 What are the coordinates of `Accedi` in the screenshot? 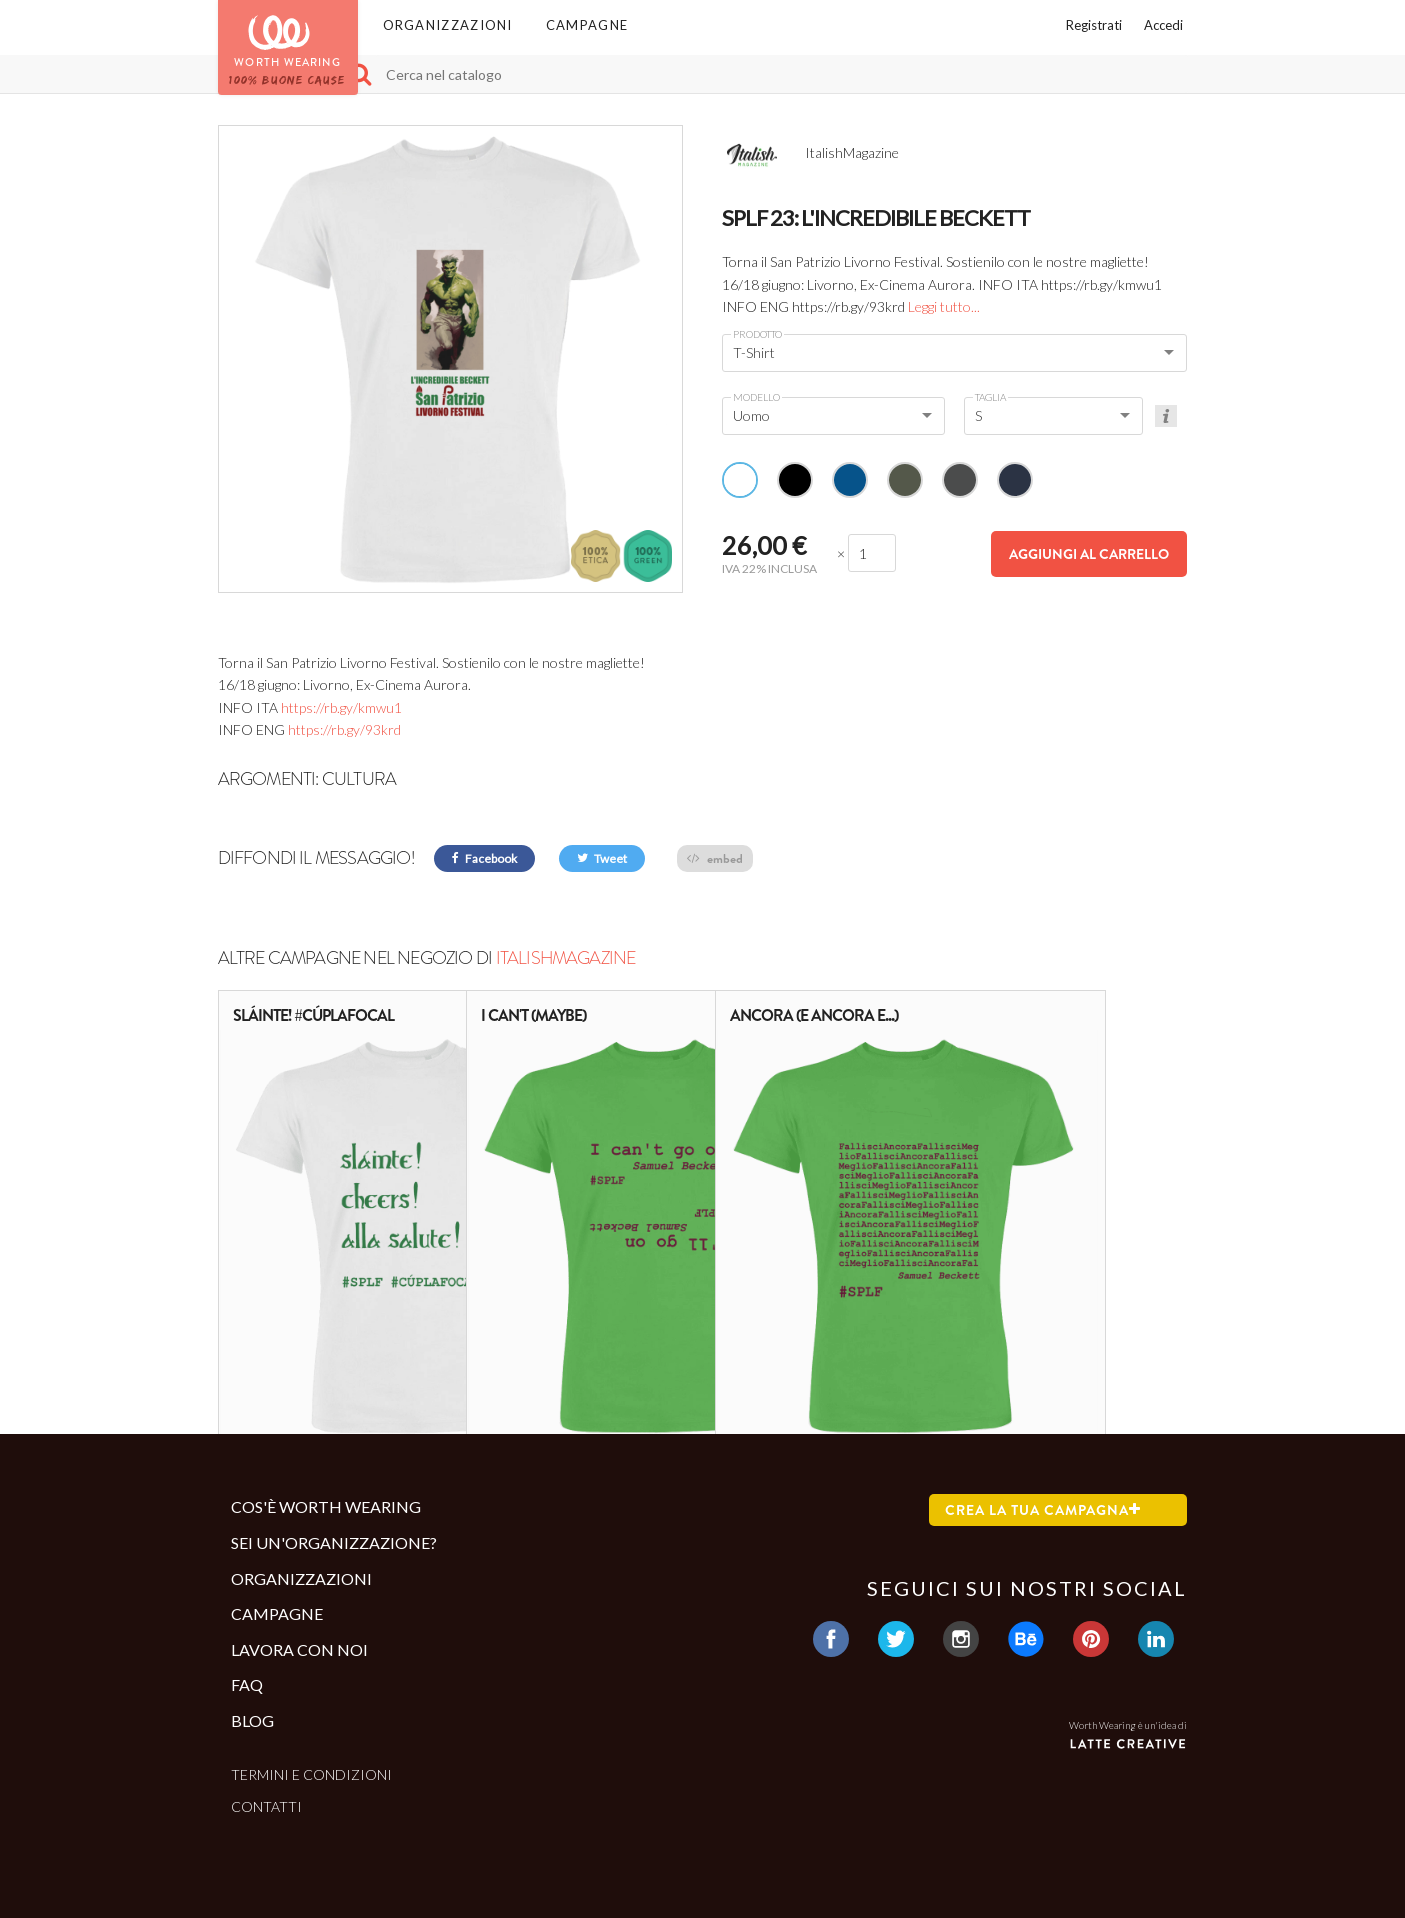 It's located at (1163, 25).